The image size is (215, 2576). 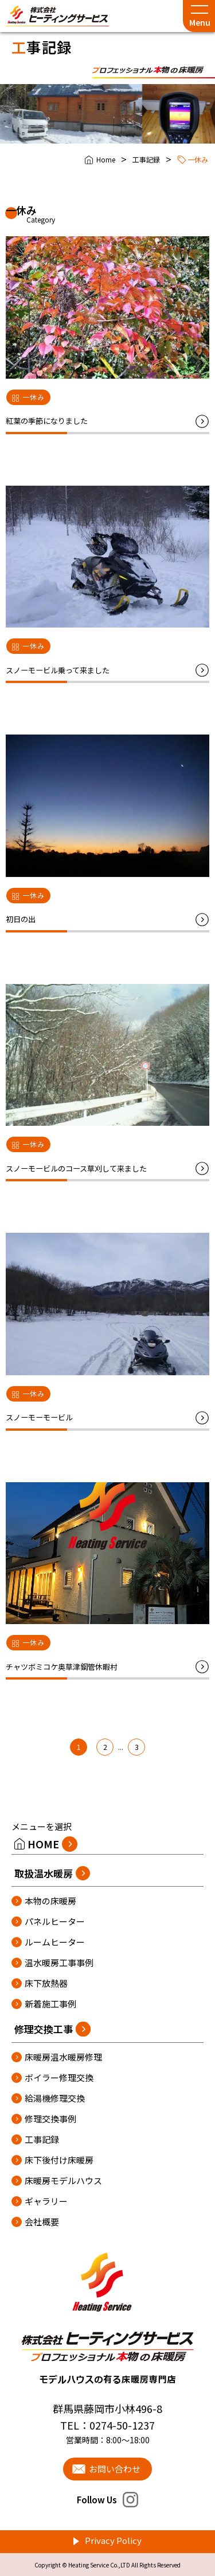 I want to click on Home, so click(x=105, y=159).